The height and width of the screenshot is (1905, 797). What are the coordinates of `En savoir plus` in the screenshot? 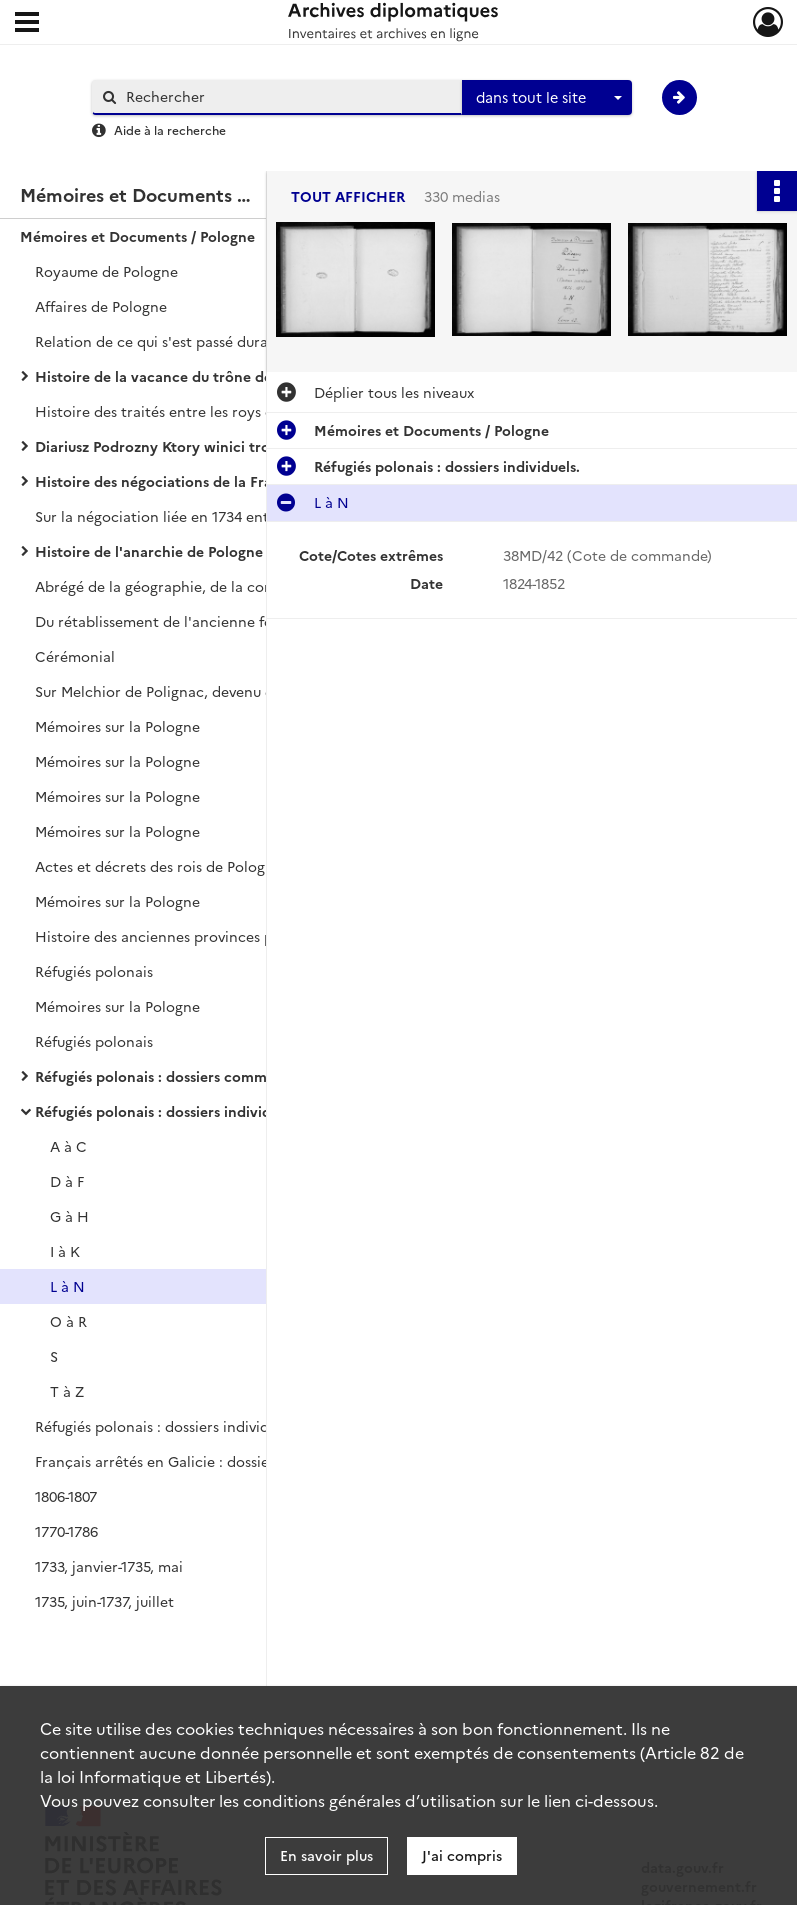 It's located at (326, 1855).